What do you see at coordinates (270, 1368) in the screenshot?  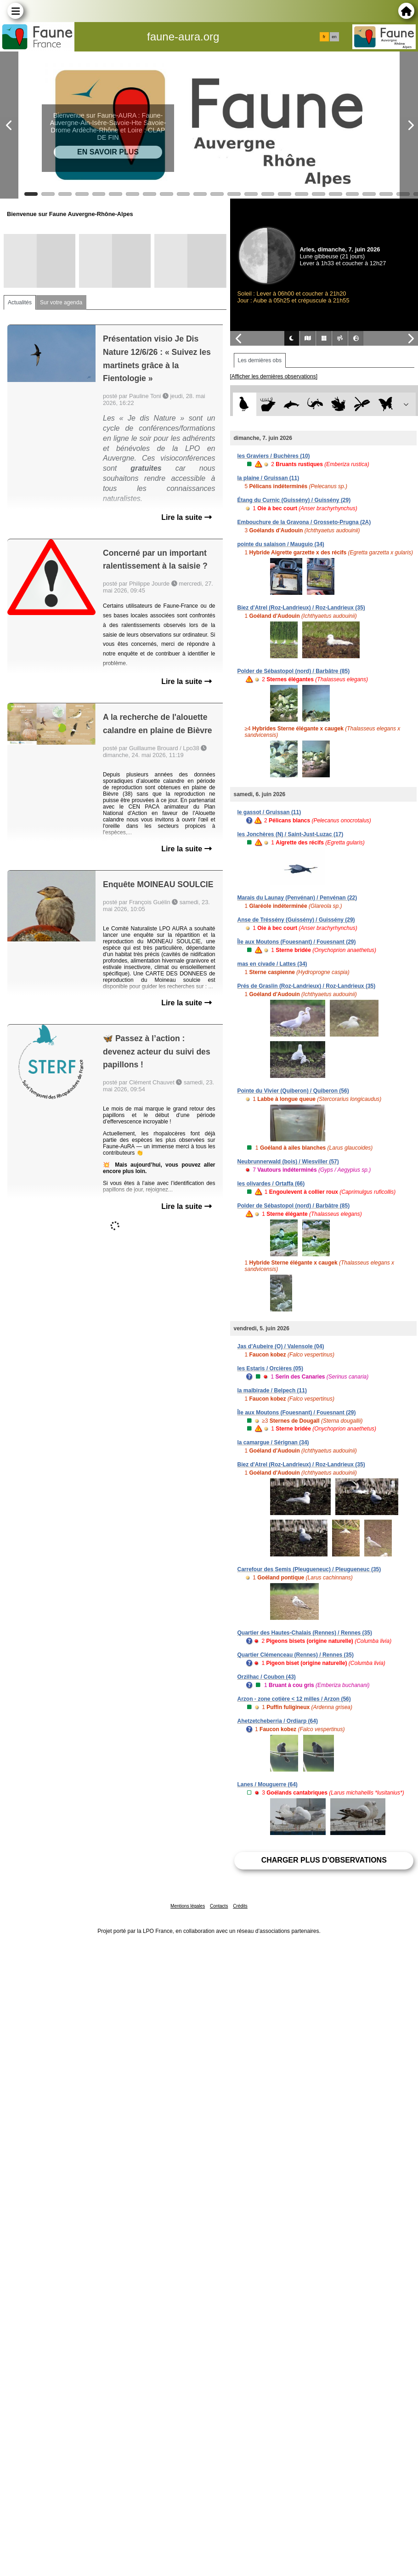 I see `les Estaris / Orcières (05)` at bounding box center [270, 1368].